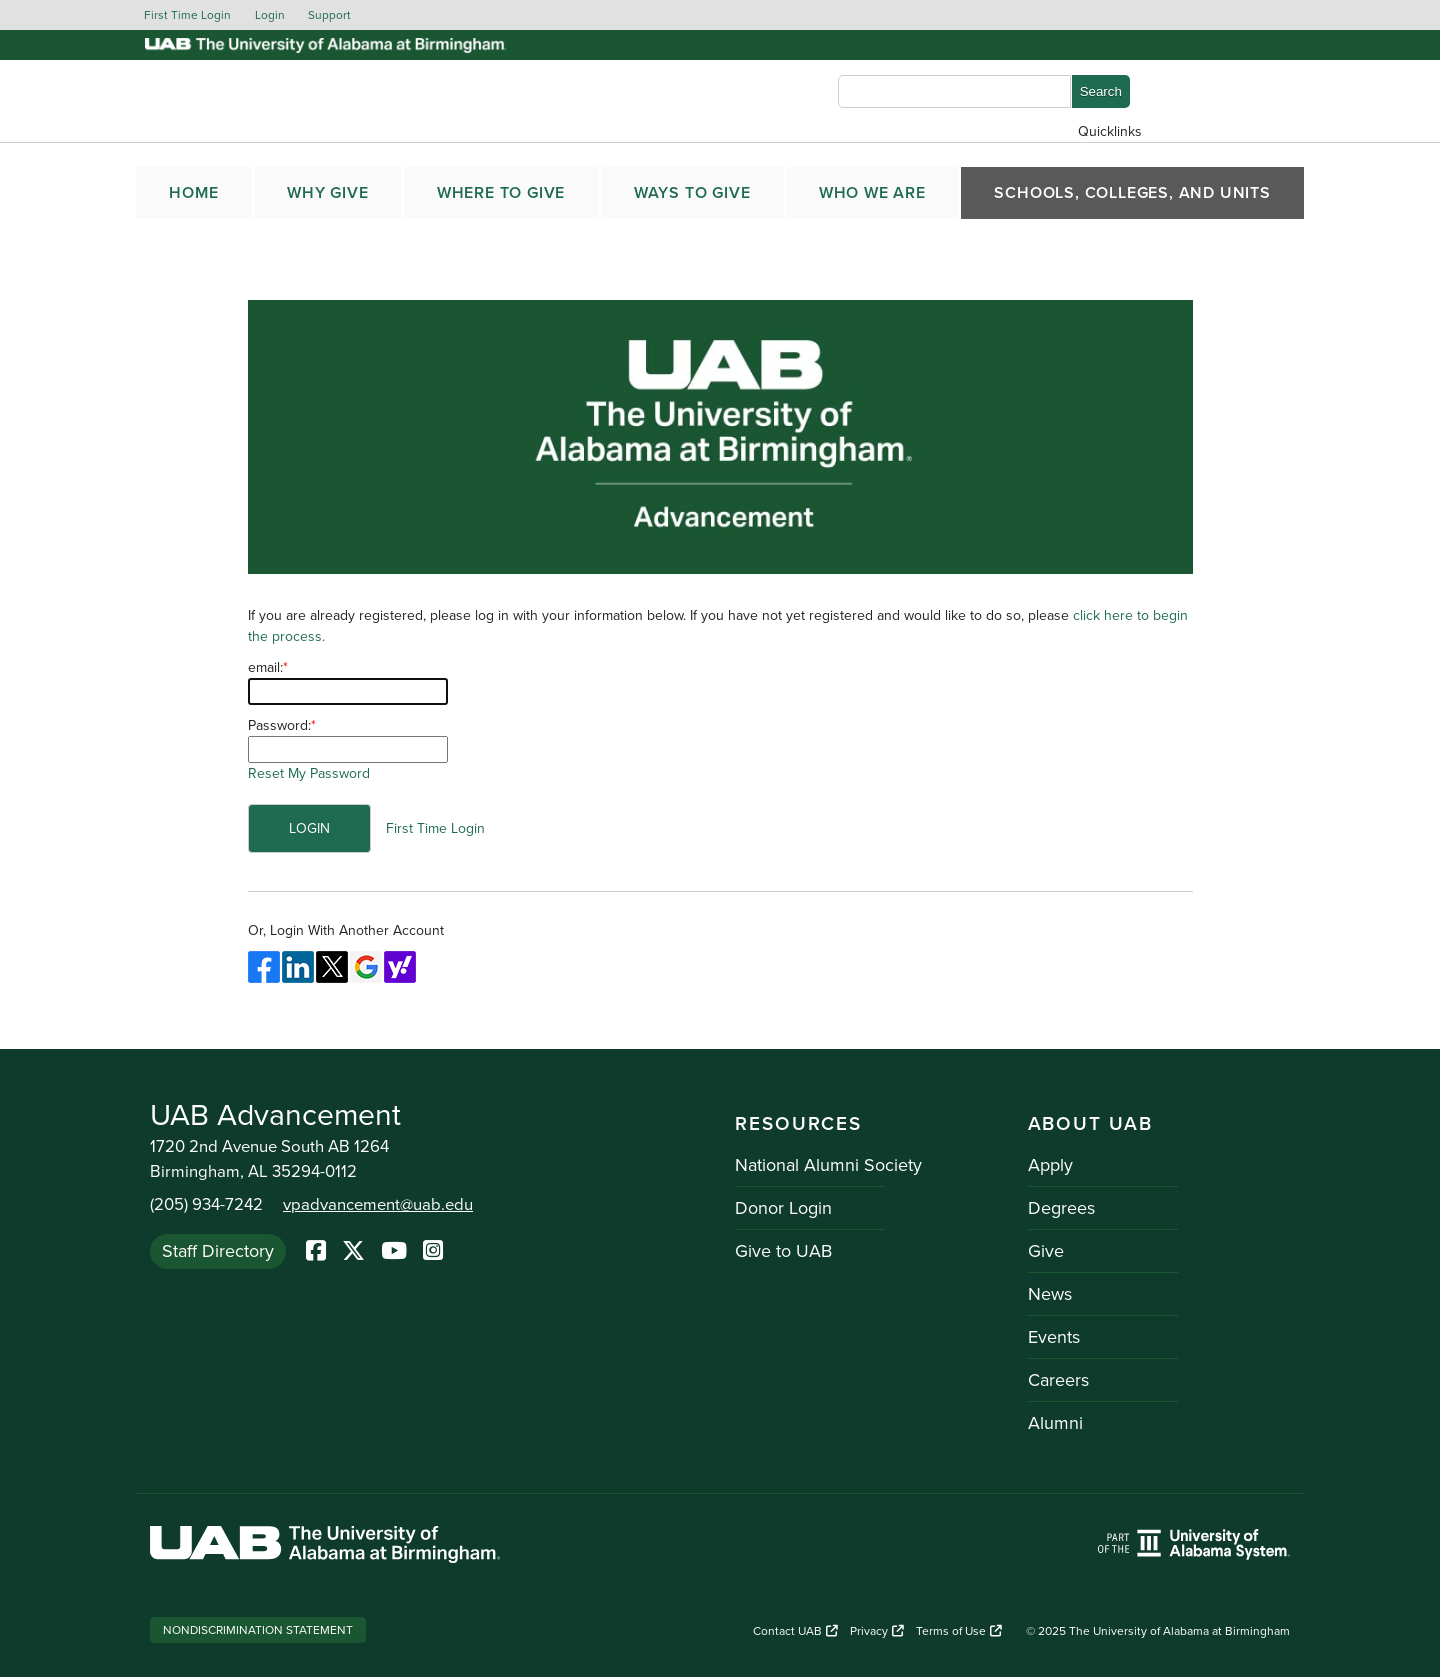  Describe the element at coordinates (1058, 1380) in the screenshot. I see `Careers` at that location.